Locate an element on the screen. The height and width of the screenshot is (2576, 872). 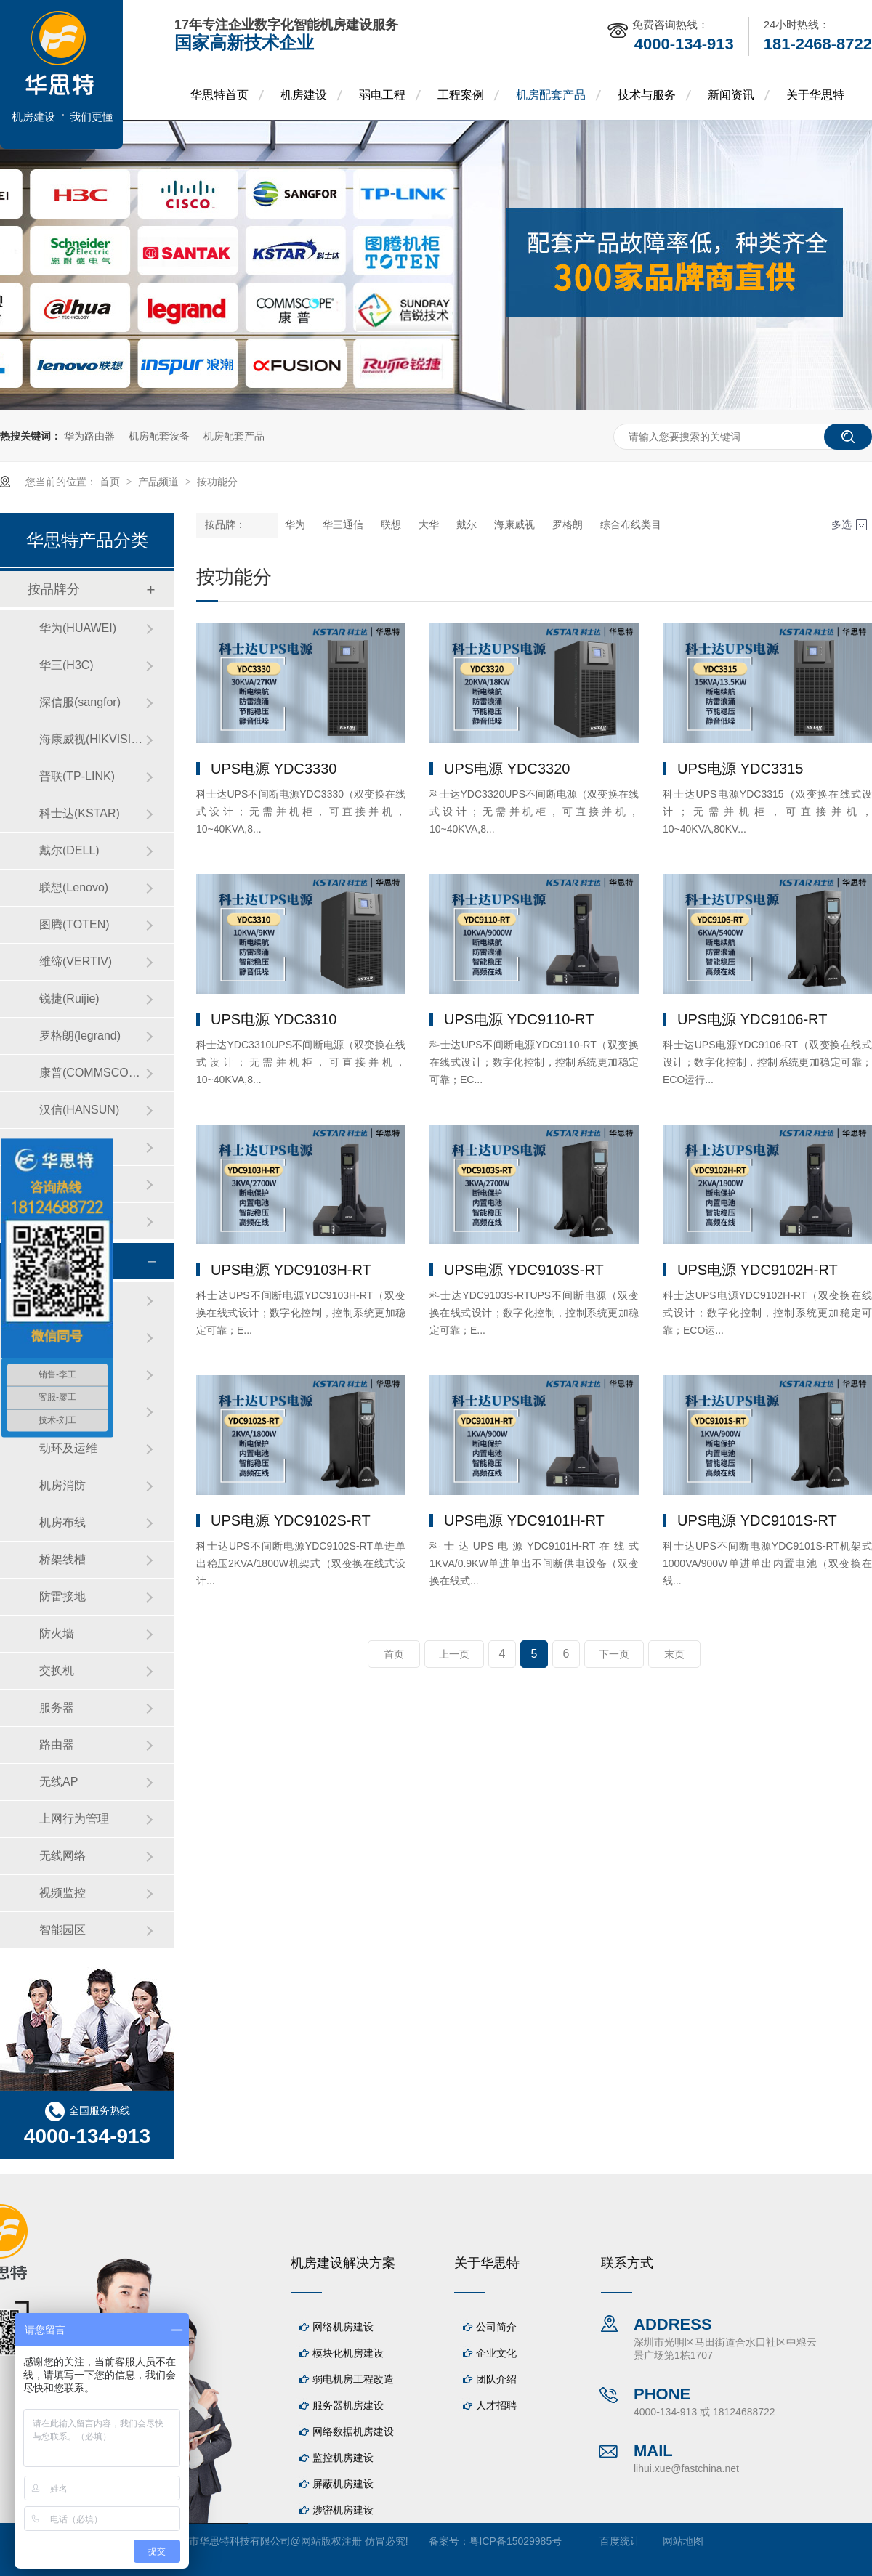
按品牌分 is located at coordinates (54, 589).